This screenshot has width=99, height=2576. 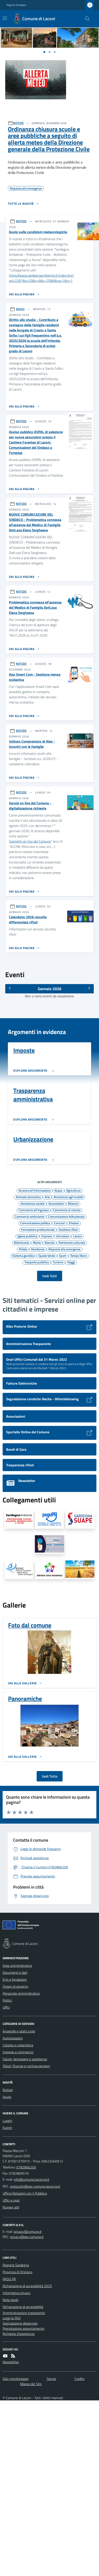 I want to click on Igiene pubblica, so click(x=27, y=1236).